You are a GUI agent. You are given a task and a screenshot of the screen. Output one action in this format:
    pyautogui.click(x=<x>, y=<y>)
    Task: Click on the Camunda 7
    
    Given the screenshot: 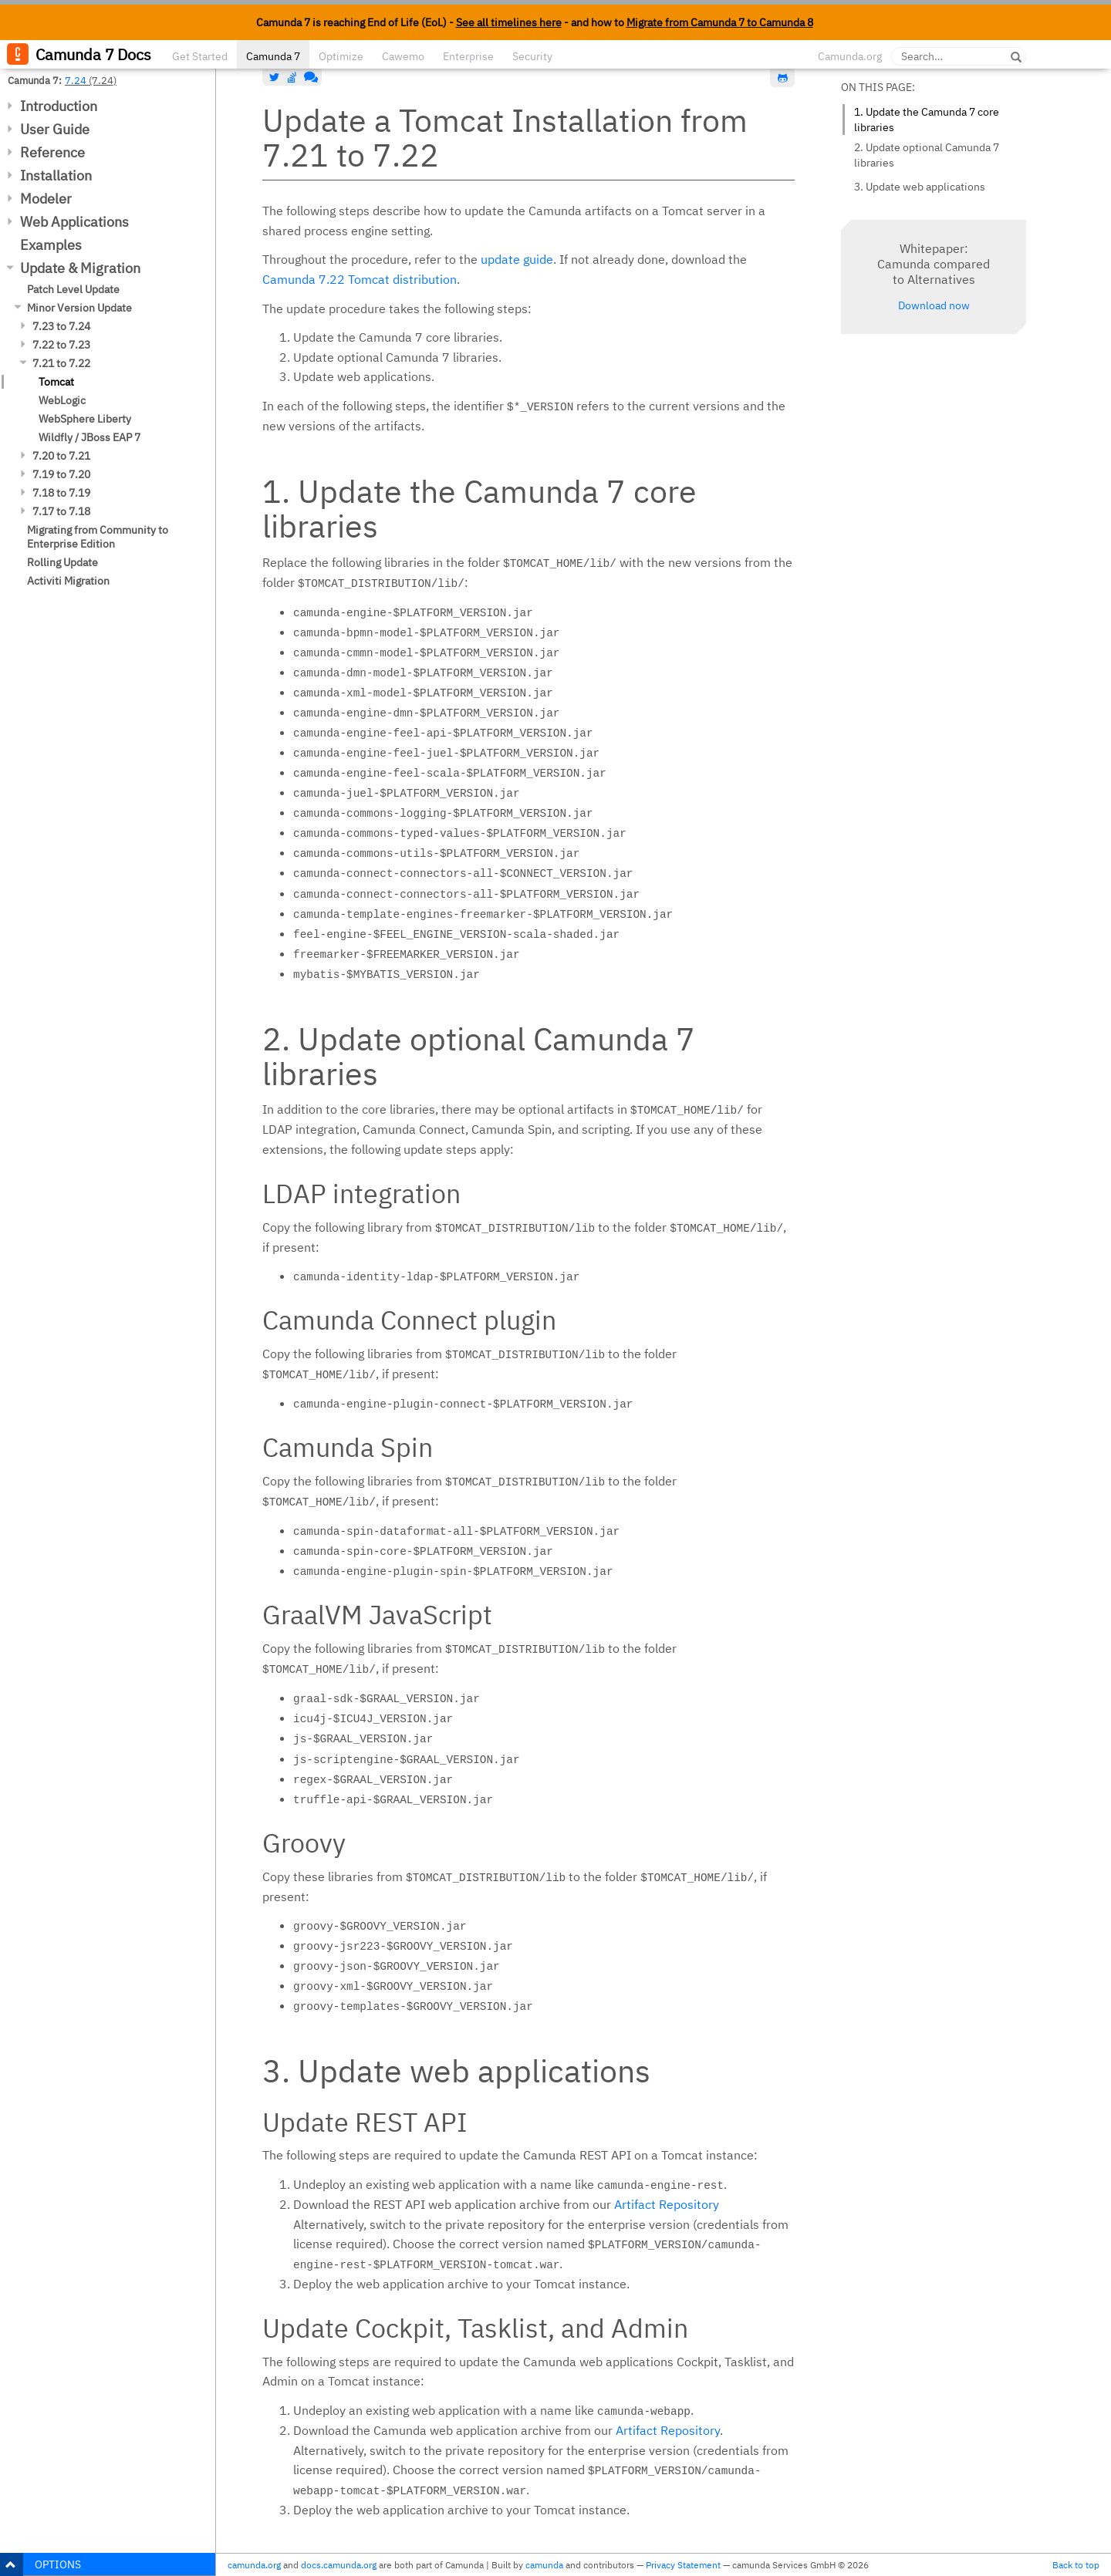 What is the action you would take?
    pyautogui.click(x=273, y=56)
    